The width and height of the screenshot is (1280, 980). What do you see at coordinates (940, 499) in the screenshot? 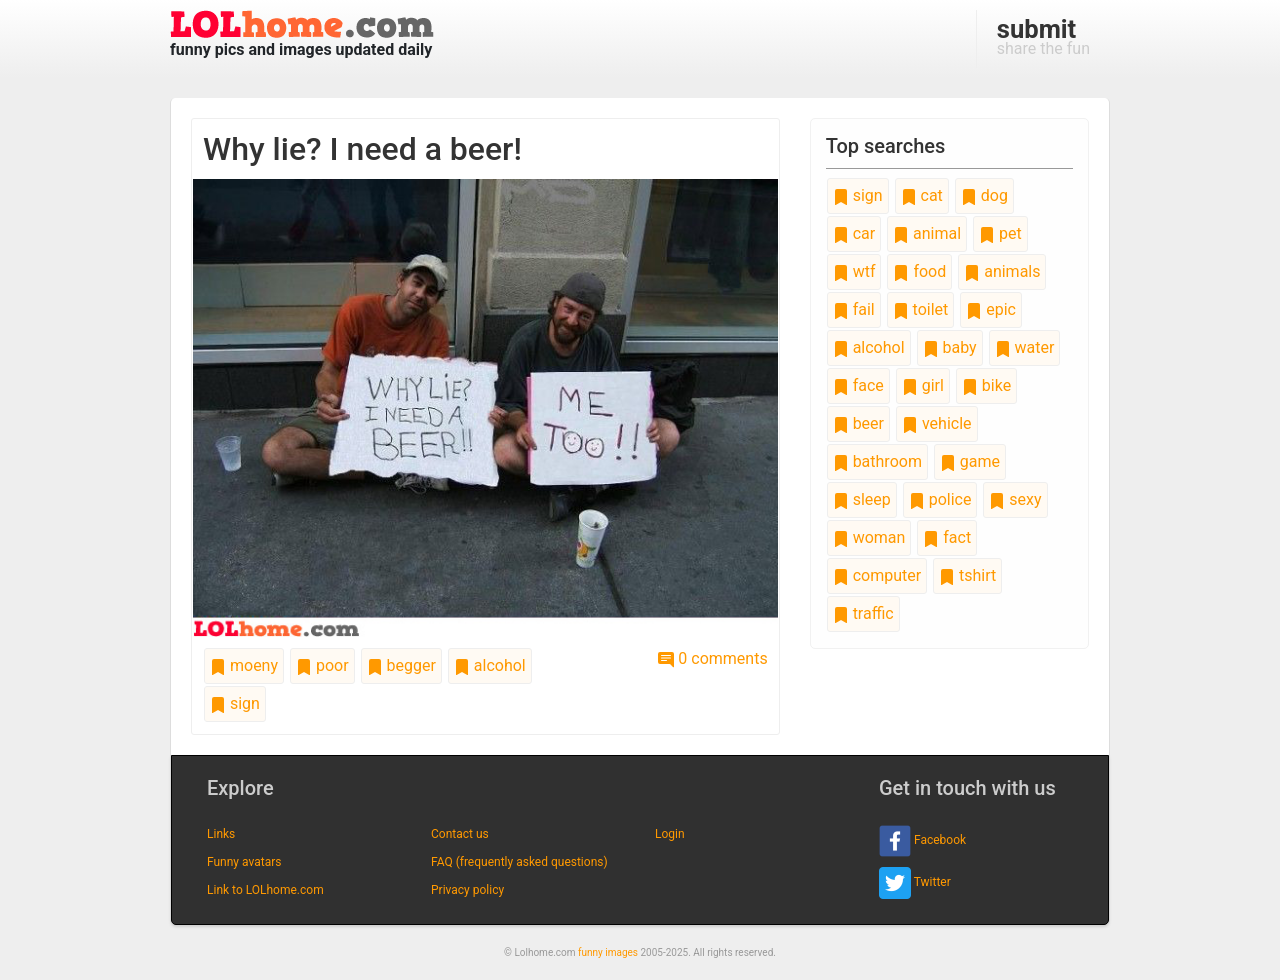
I see `police` at bounding box center [940, 499].